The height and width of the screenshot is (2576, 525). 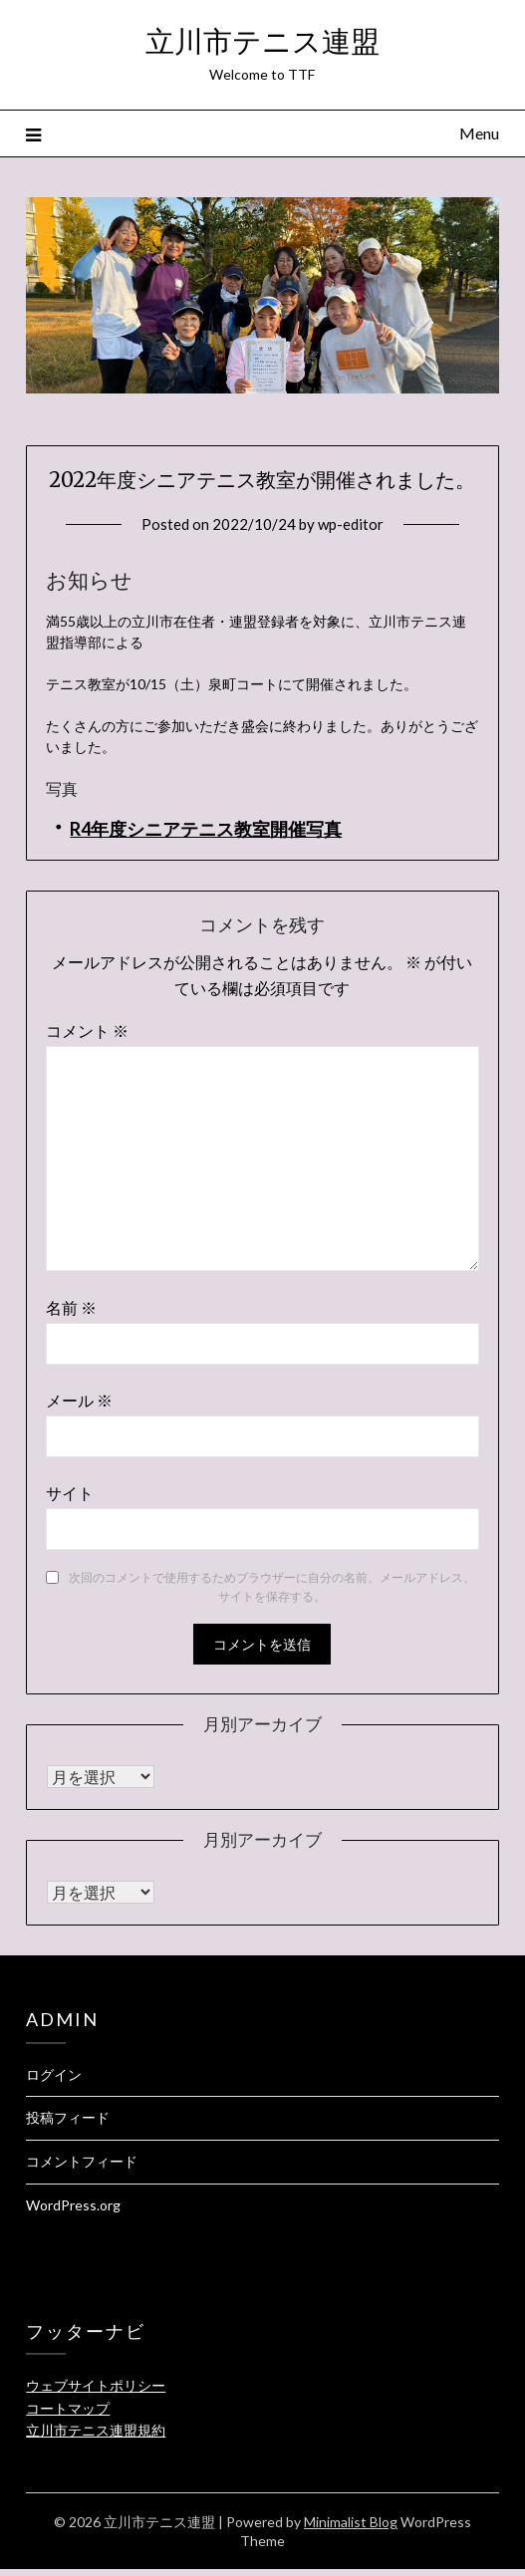 What do you see at coordinates (68, 2117) in the screenshot?
I see `投稿フィード` at bounding box center [68, 2117].